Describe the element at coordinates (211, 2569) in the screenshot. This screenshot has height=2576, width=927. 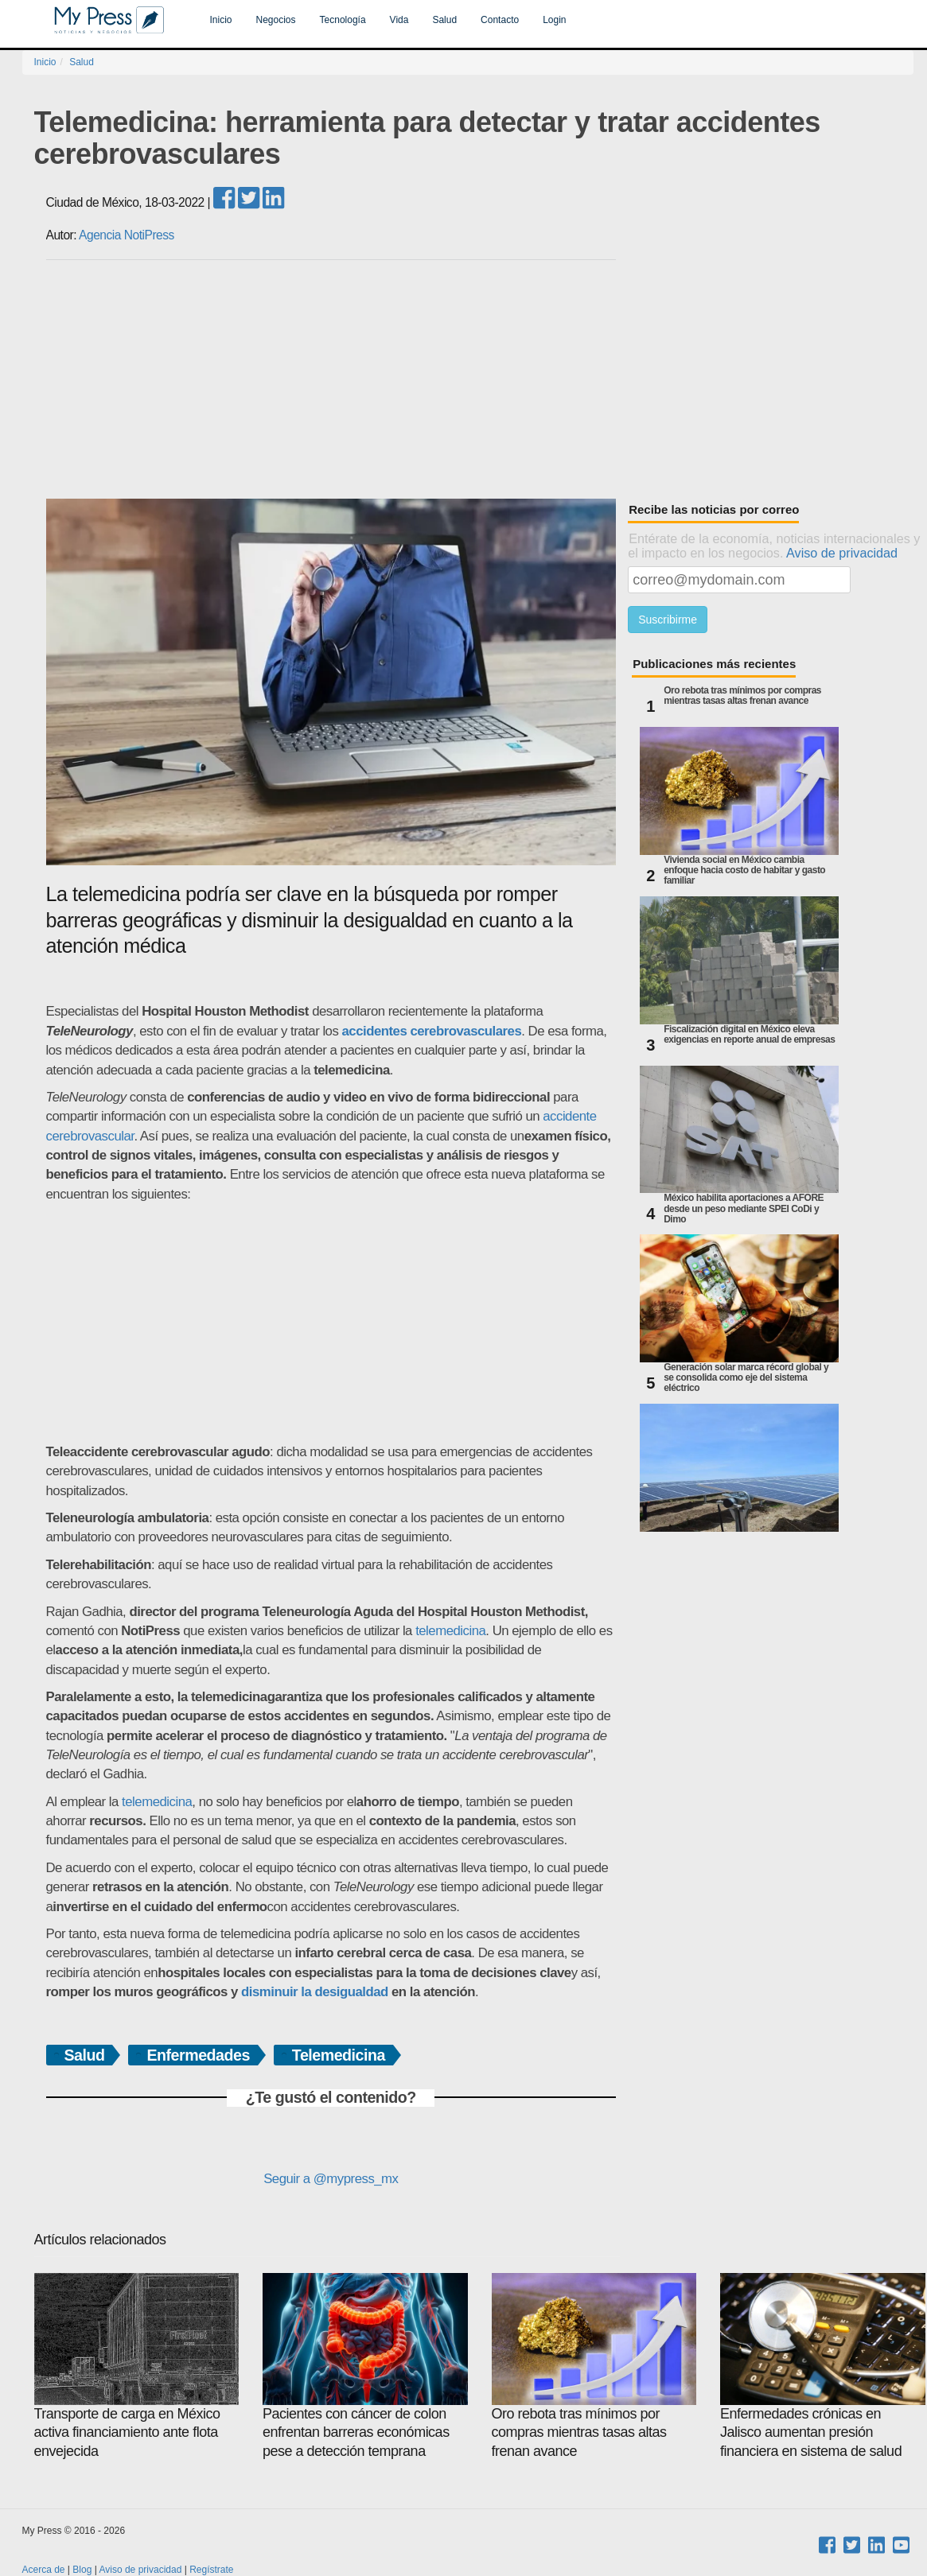
I see `Regístrate` at that location.